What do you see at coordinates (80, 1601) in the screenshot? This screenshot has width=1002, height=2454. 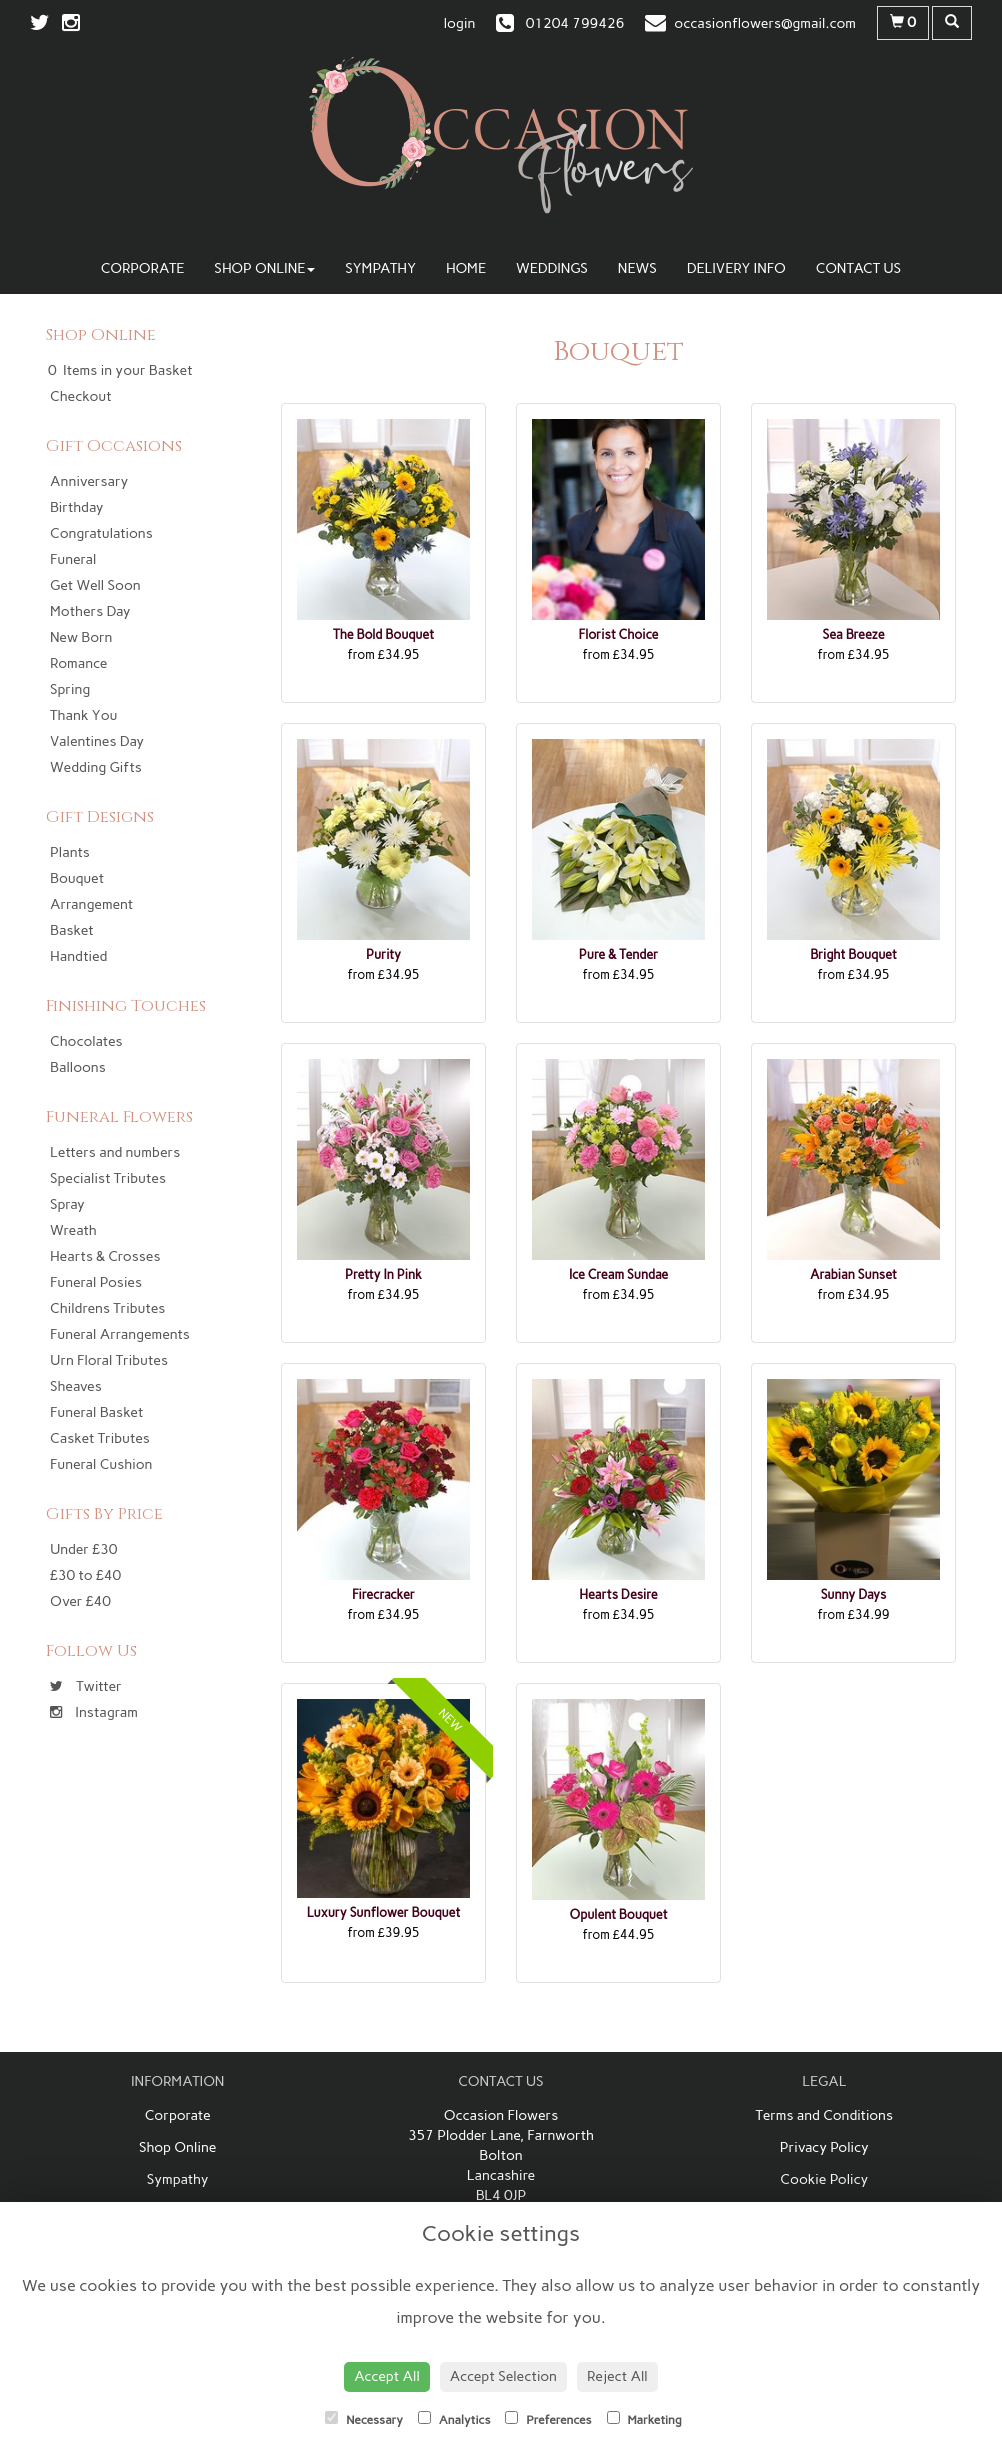 I see `Over £40` at bounding box center [80, 1601].